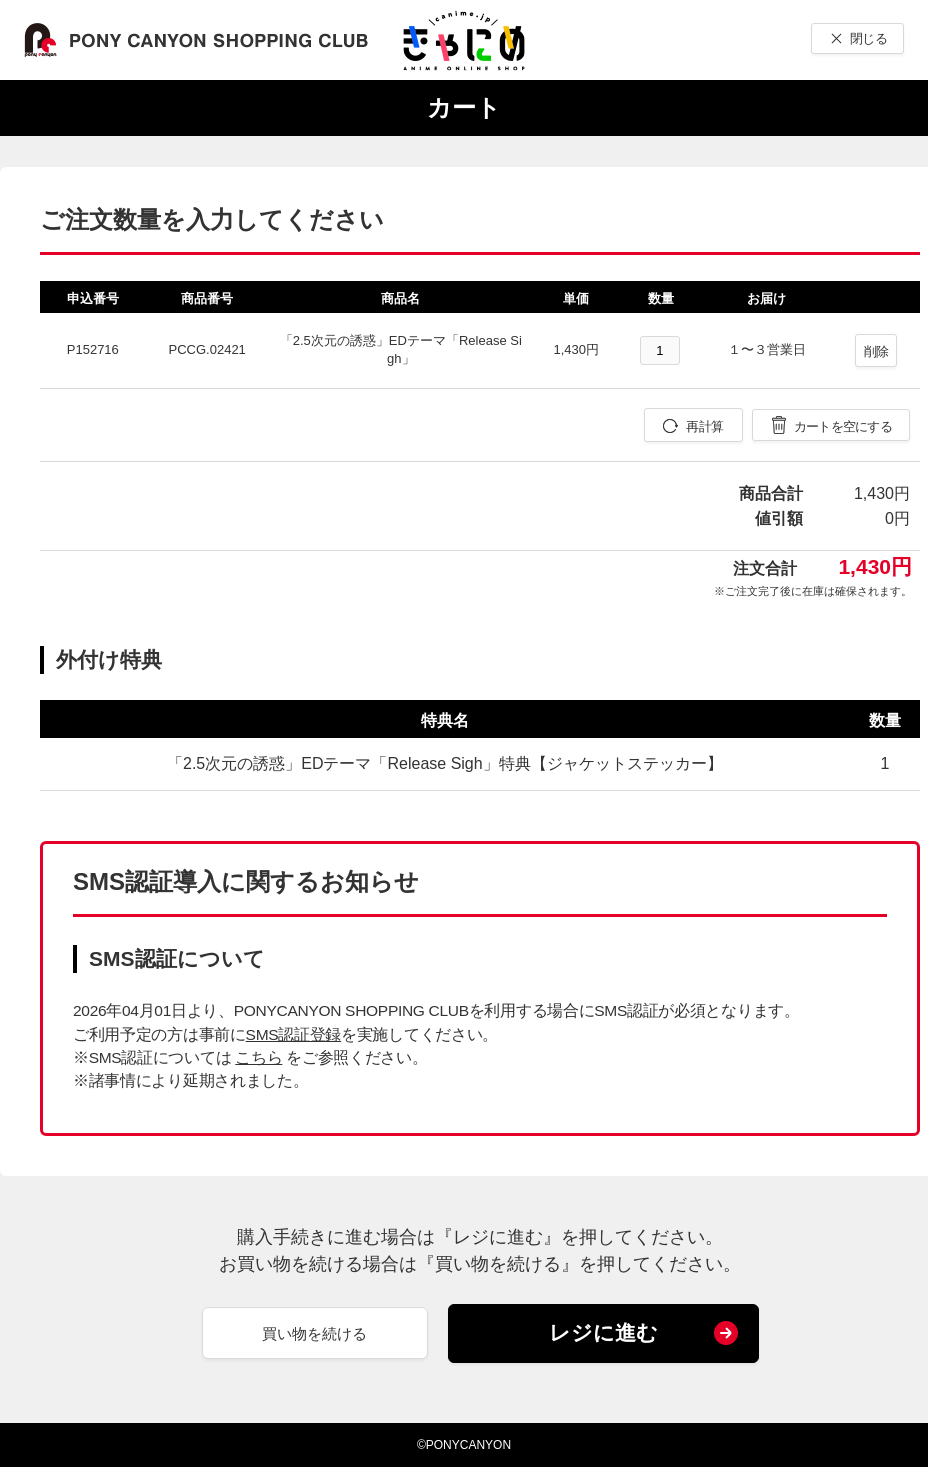  I want to click on 削除, so click(876, 351).